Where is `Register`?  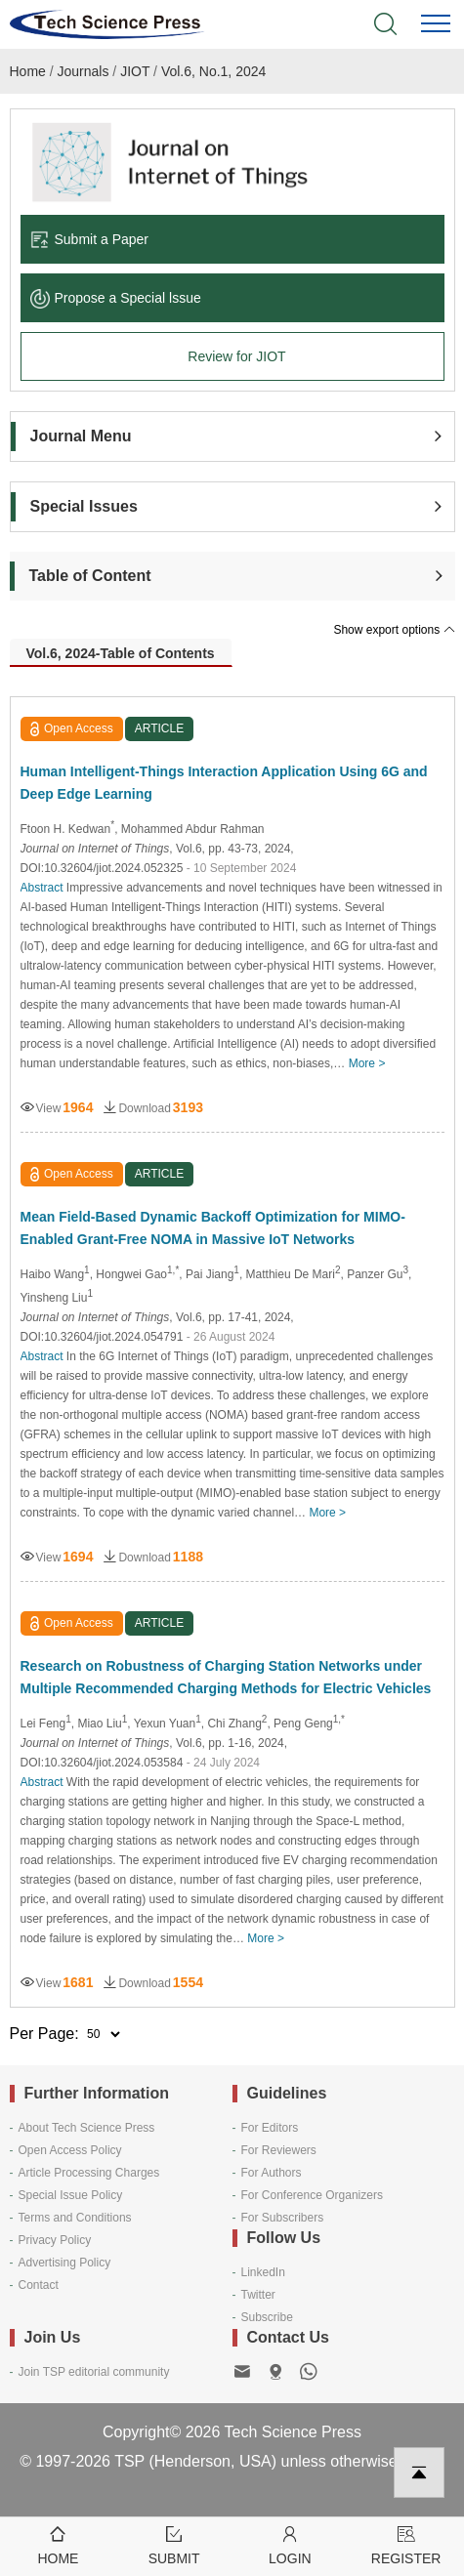 Register is located at coordinates (406, 2544).